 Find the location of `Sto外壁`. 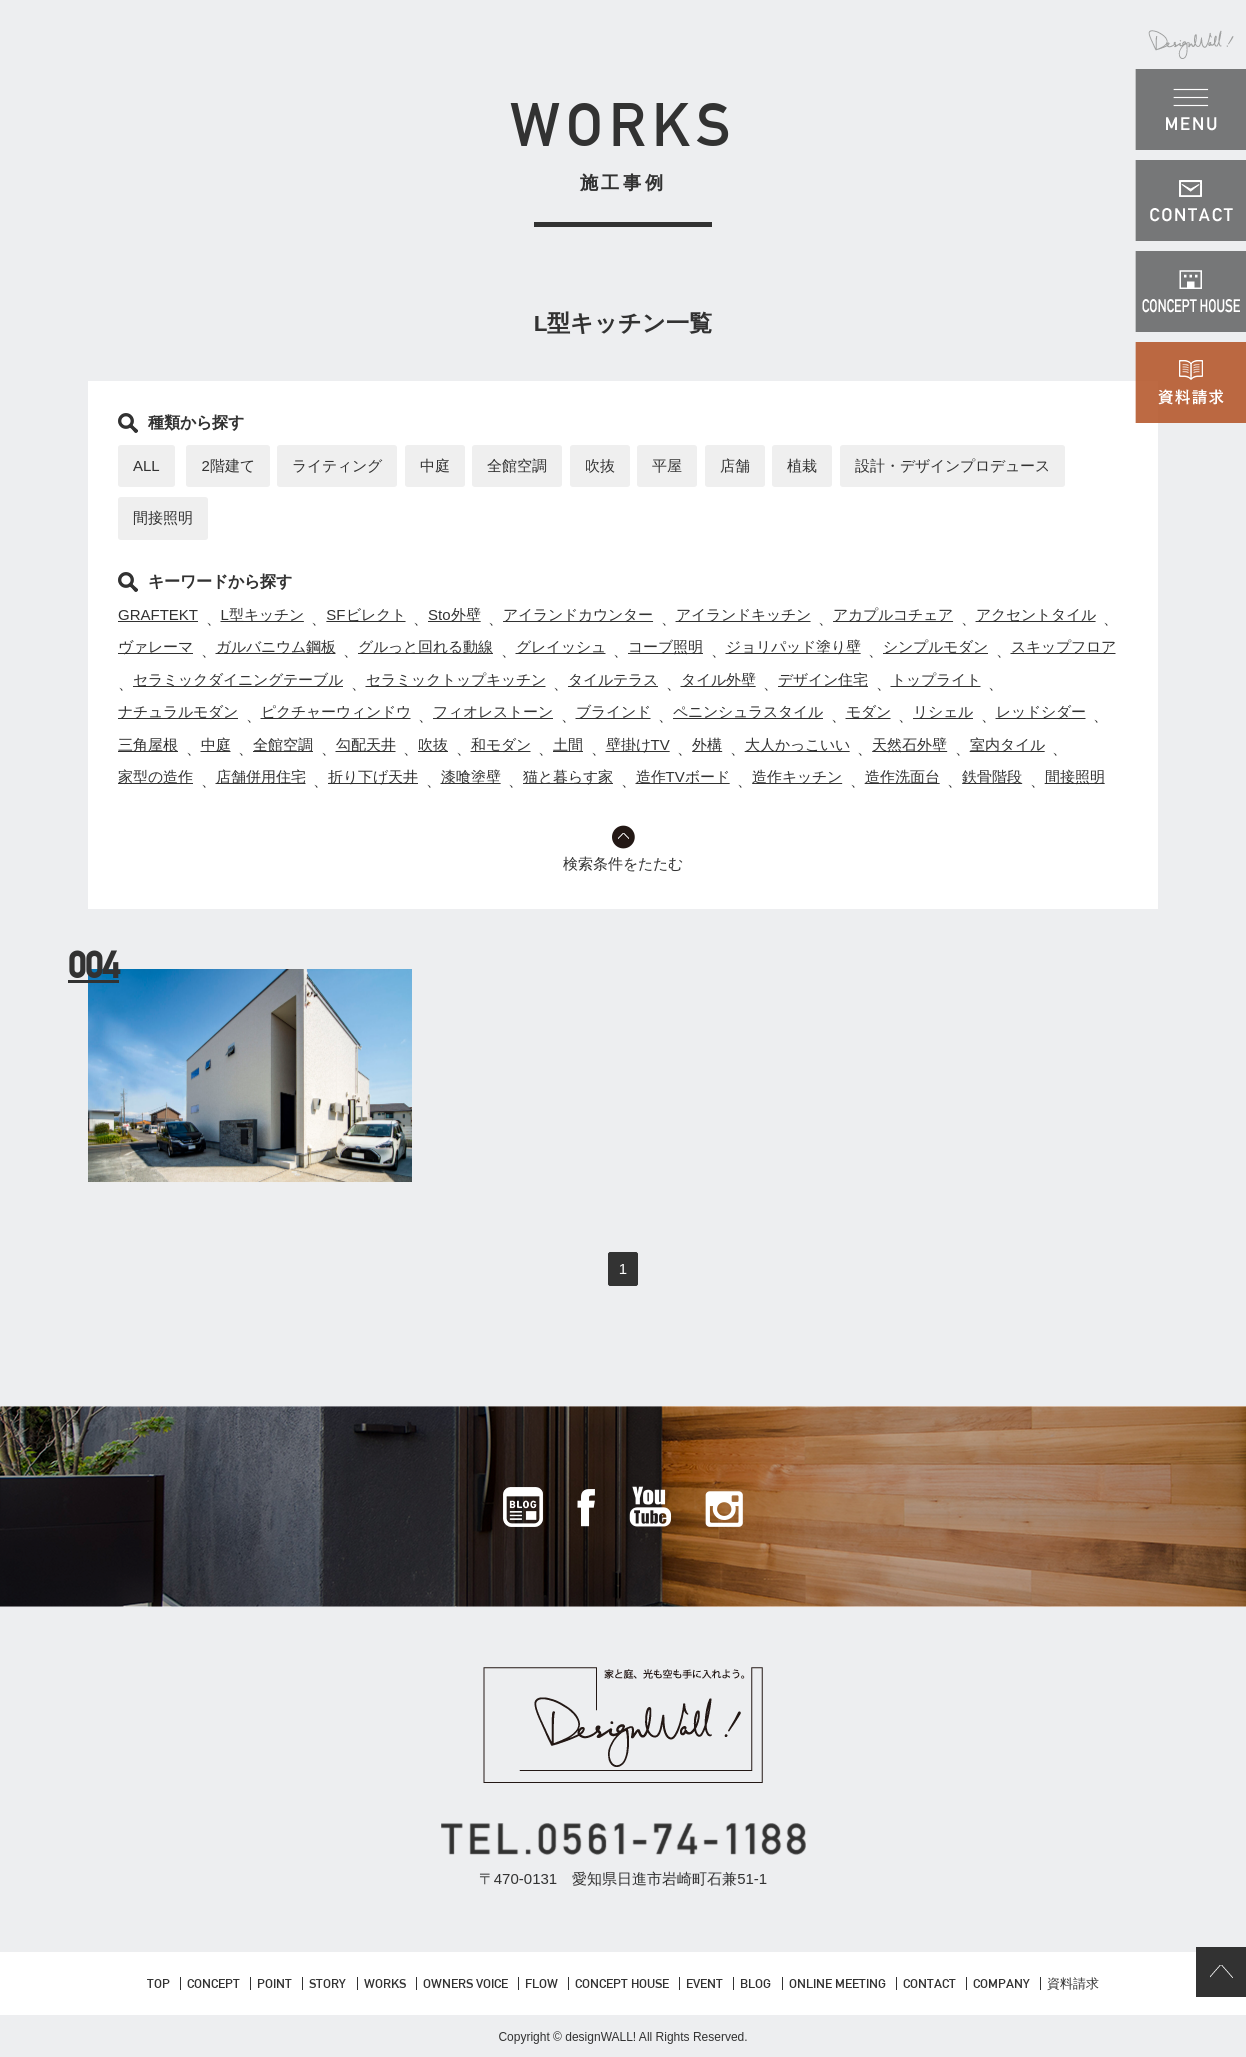

Sto外壁 is located at coordinates (454, 614).